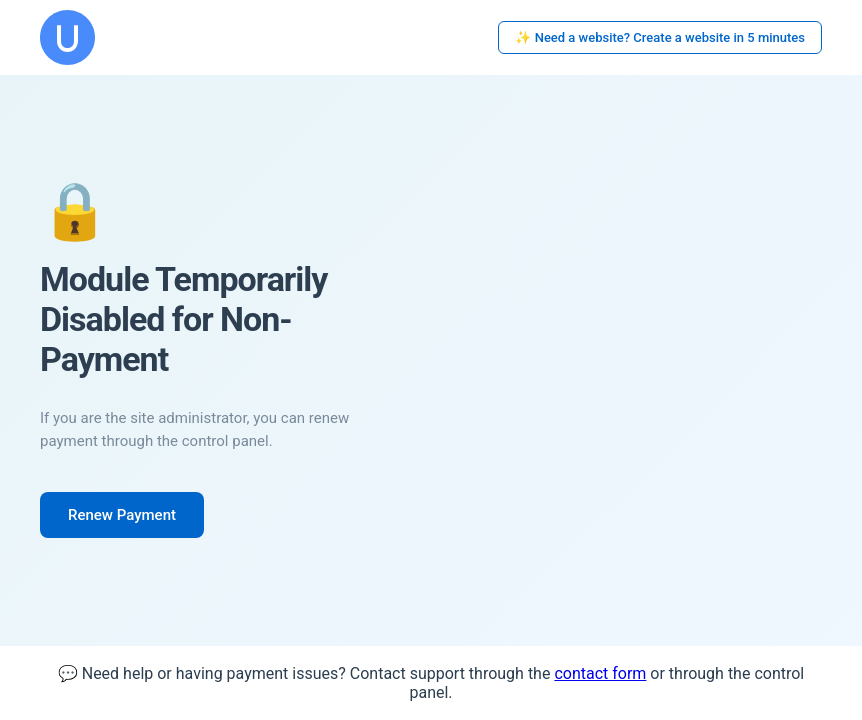 The image size is (862, 720). I want to click on Renew Payment, so click(122, 515).